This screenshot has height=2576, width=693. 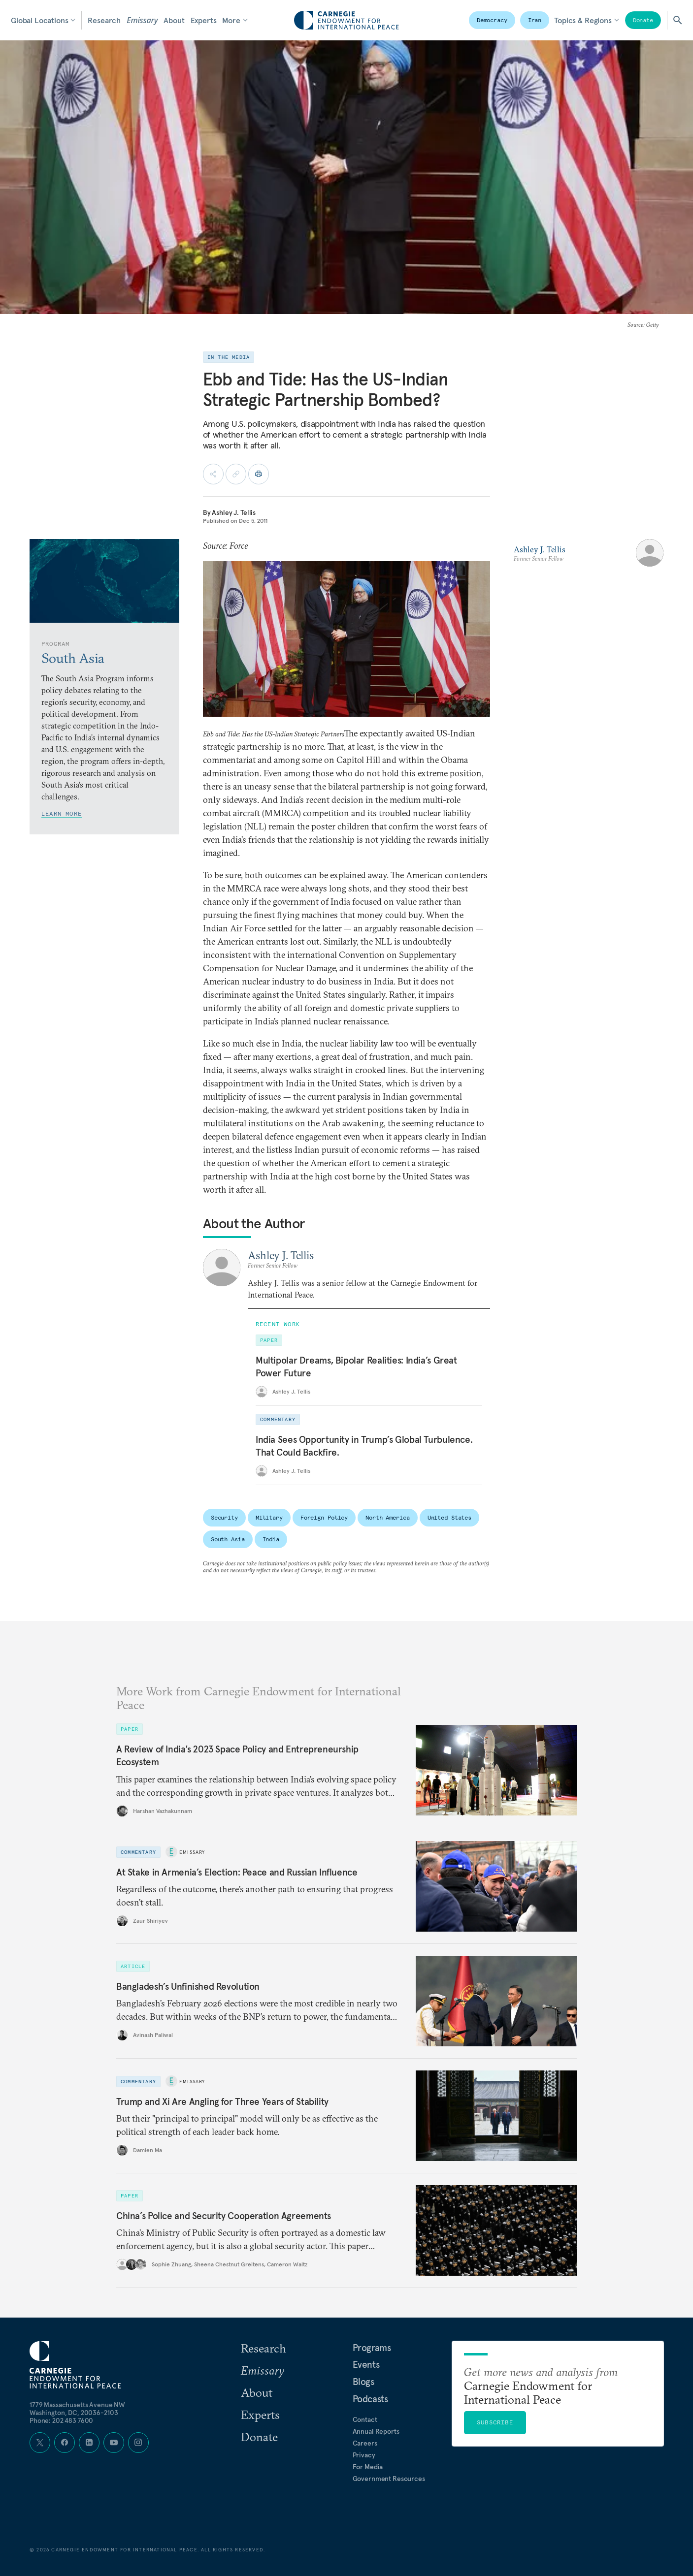 What do you see at coordinates (269, 1517) in the screenshot?
I see `Military` at bounding box center [269, 1517].